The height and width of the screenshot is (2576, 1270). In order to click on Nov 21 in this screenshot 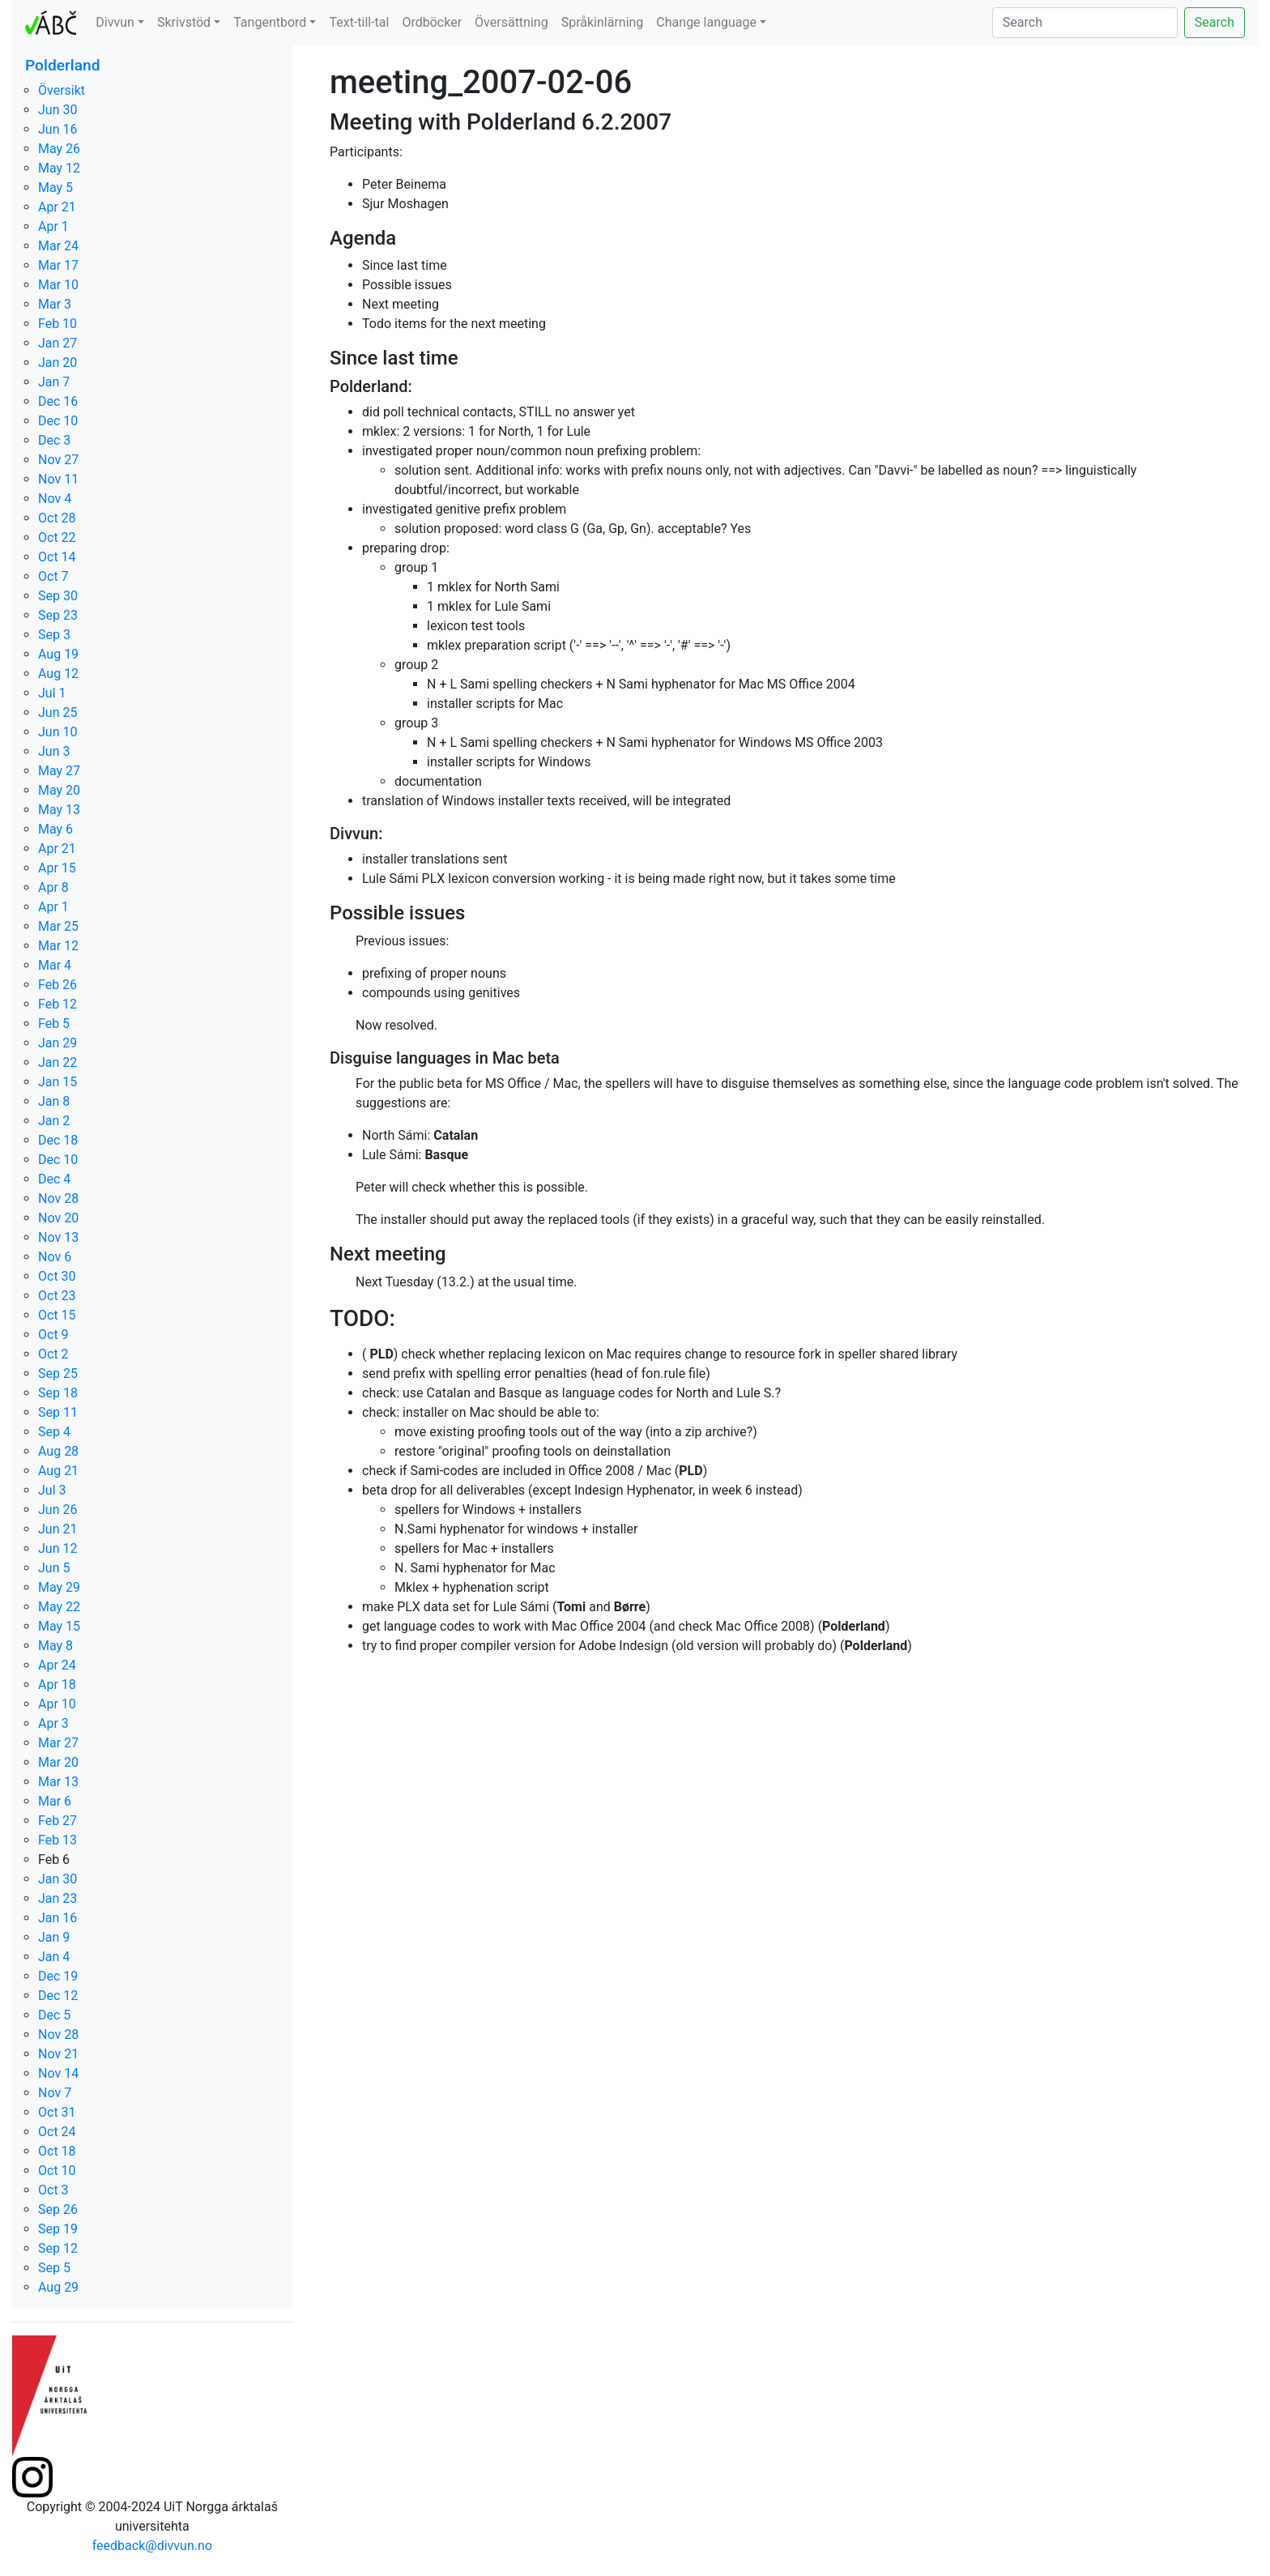, I will do `click(58, 2054)`.